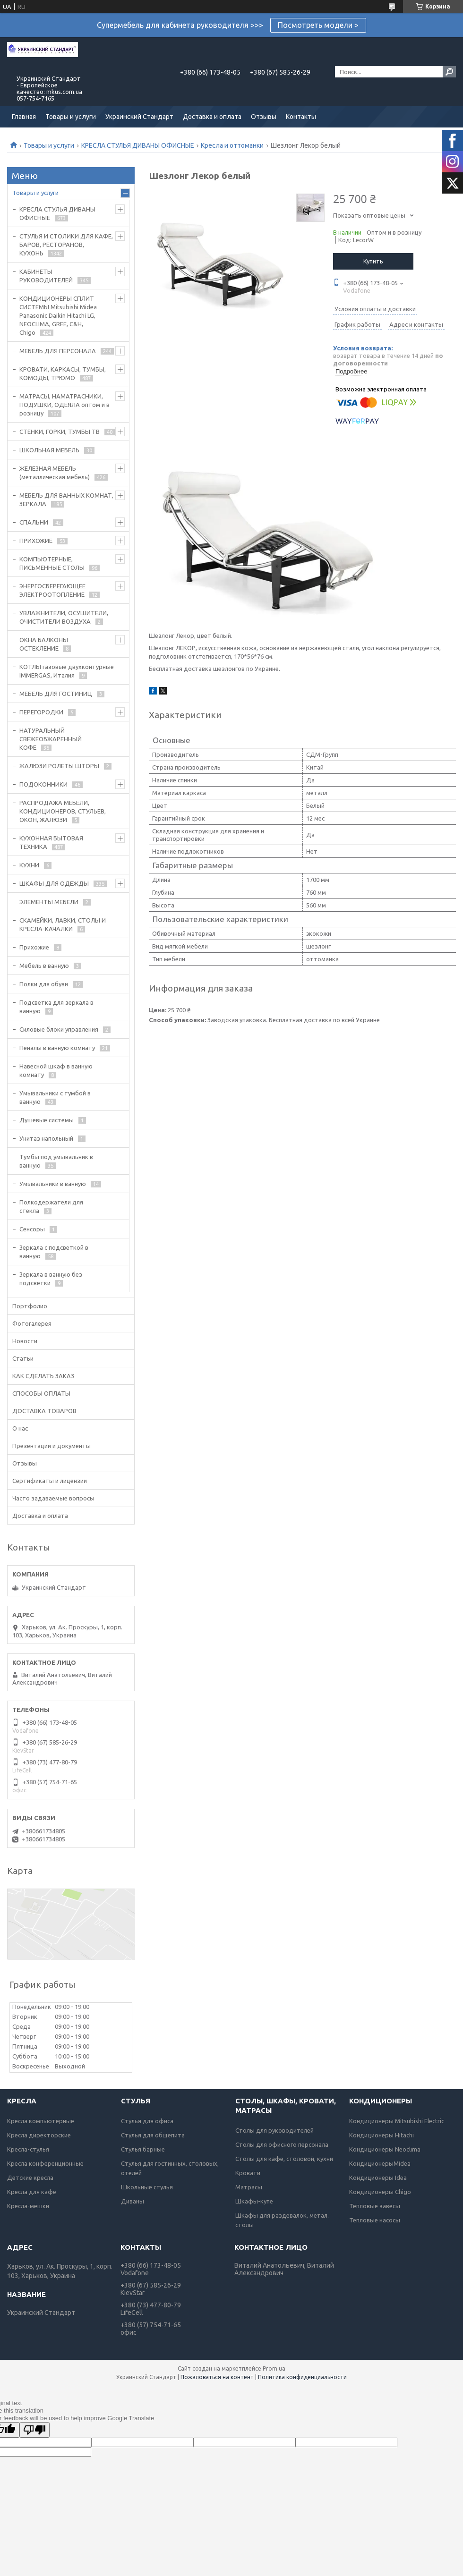  What do you see at coordinates (137, 145) in the screenshot?
I see `КРЕСЛА СТУЛЬЯ ДИВАНЫ ОФИСНЫЕ` at bounding box center [137, 145].